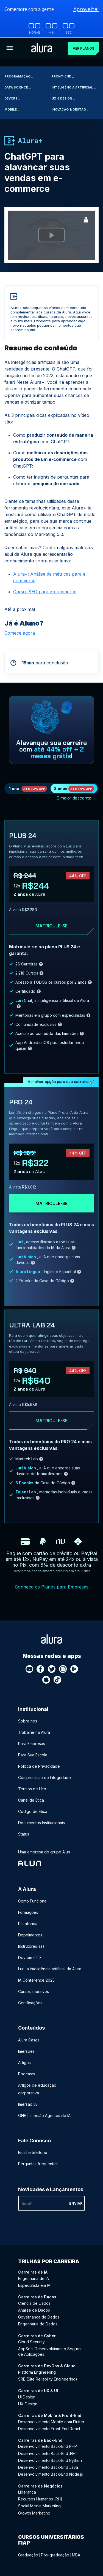  I want to click on Governança de Dados [Governança de Dados - Curso de Dados], so click(38, 2316).